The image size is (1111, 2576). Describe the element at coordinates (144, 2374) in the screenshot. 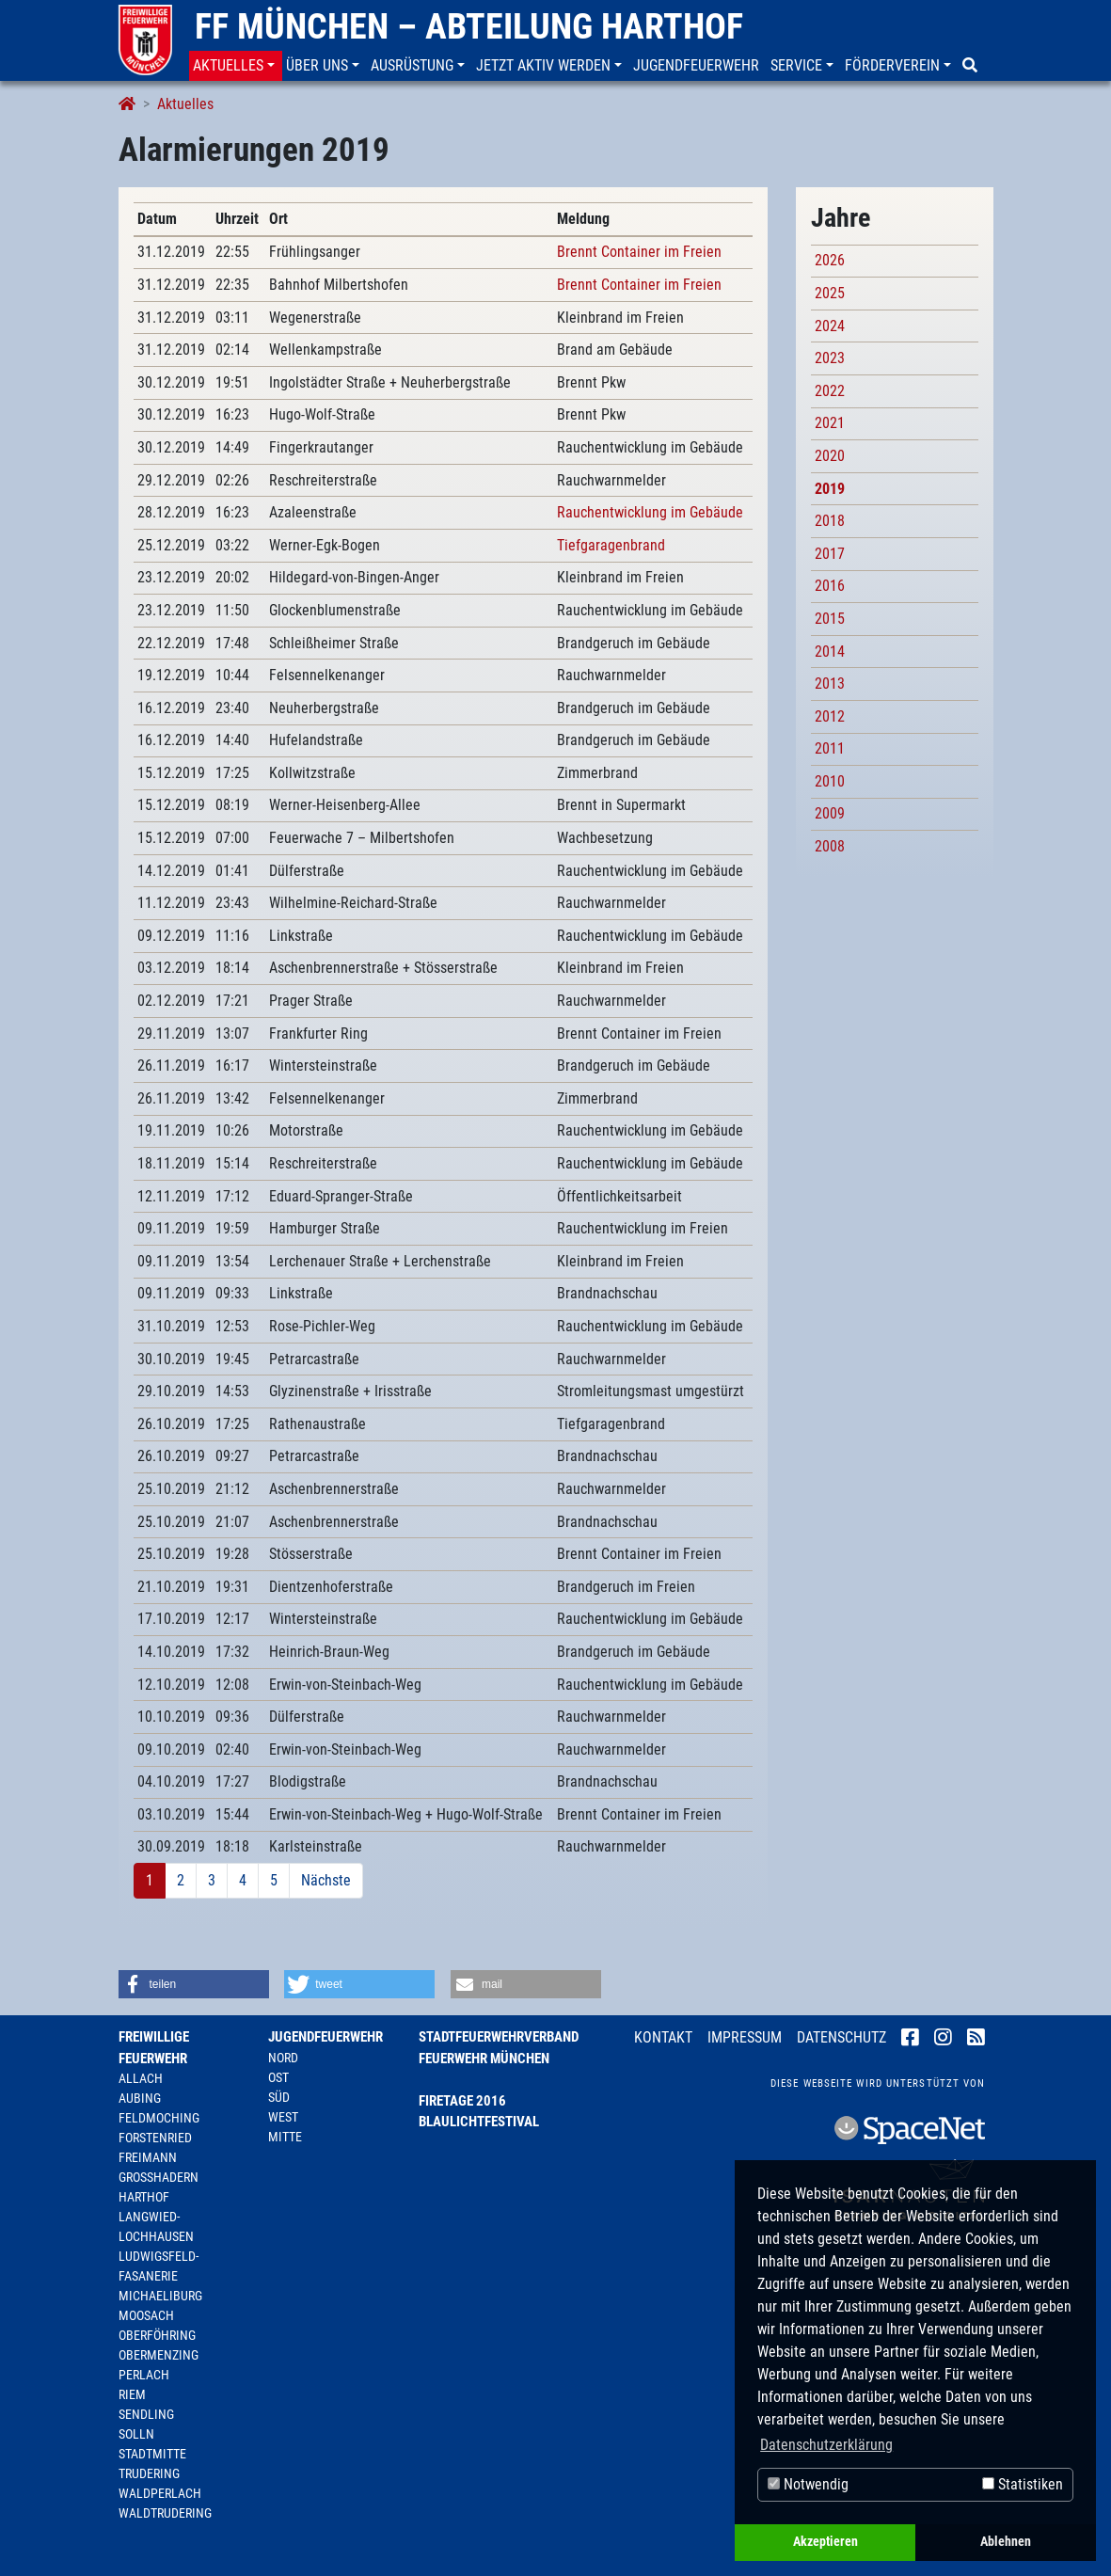

I see `Perlach` at that location.